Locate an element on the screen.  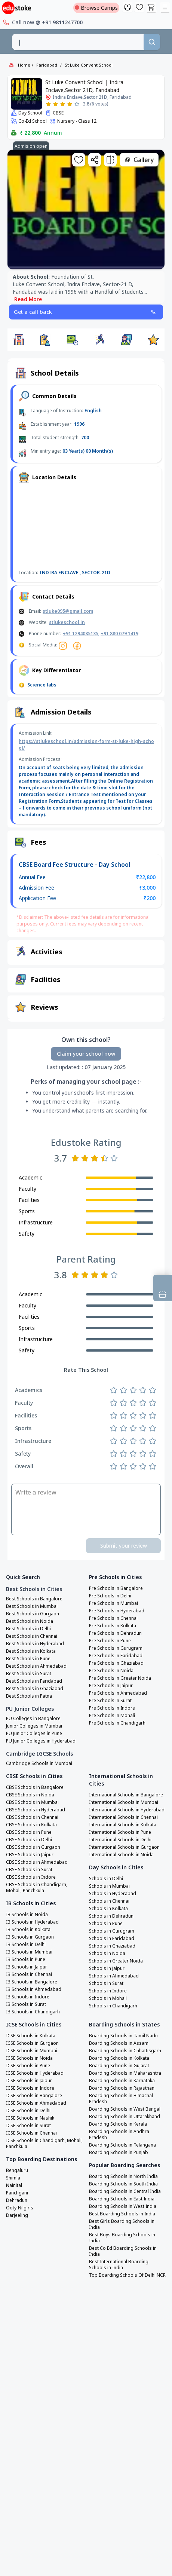
Schools in Dehradun is located at coordinates (111, 1916).